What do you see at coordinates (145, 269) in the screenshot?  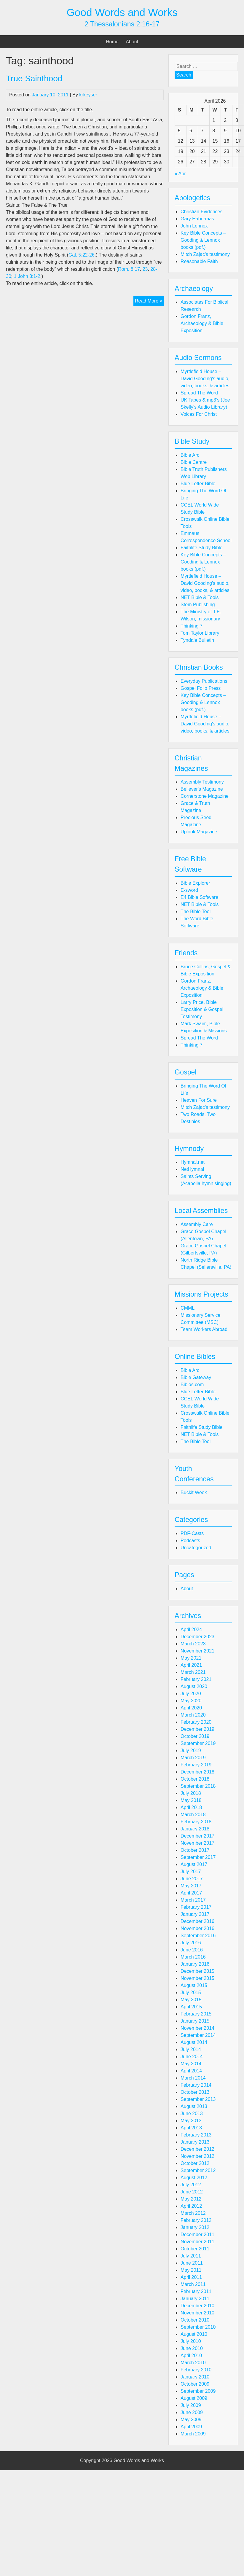 I see `23` at bounding box center [145, 269].